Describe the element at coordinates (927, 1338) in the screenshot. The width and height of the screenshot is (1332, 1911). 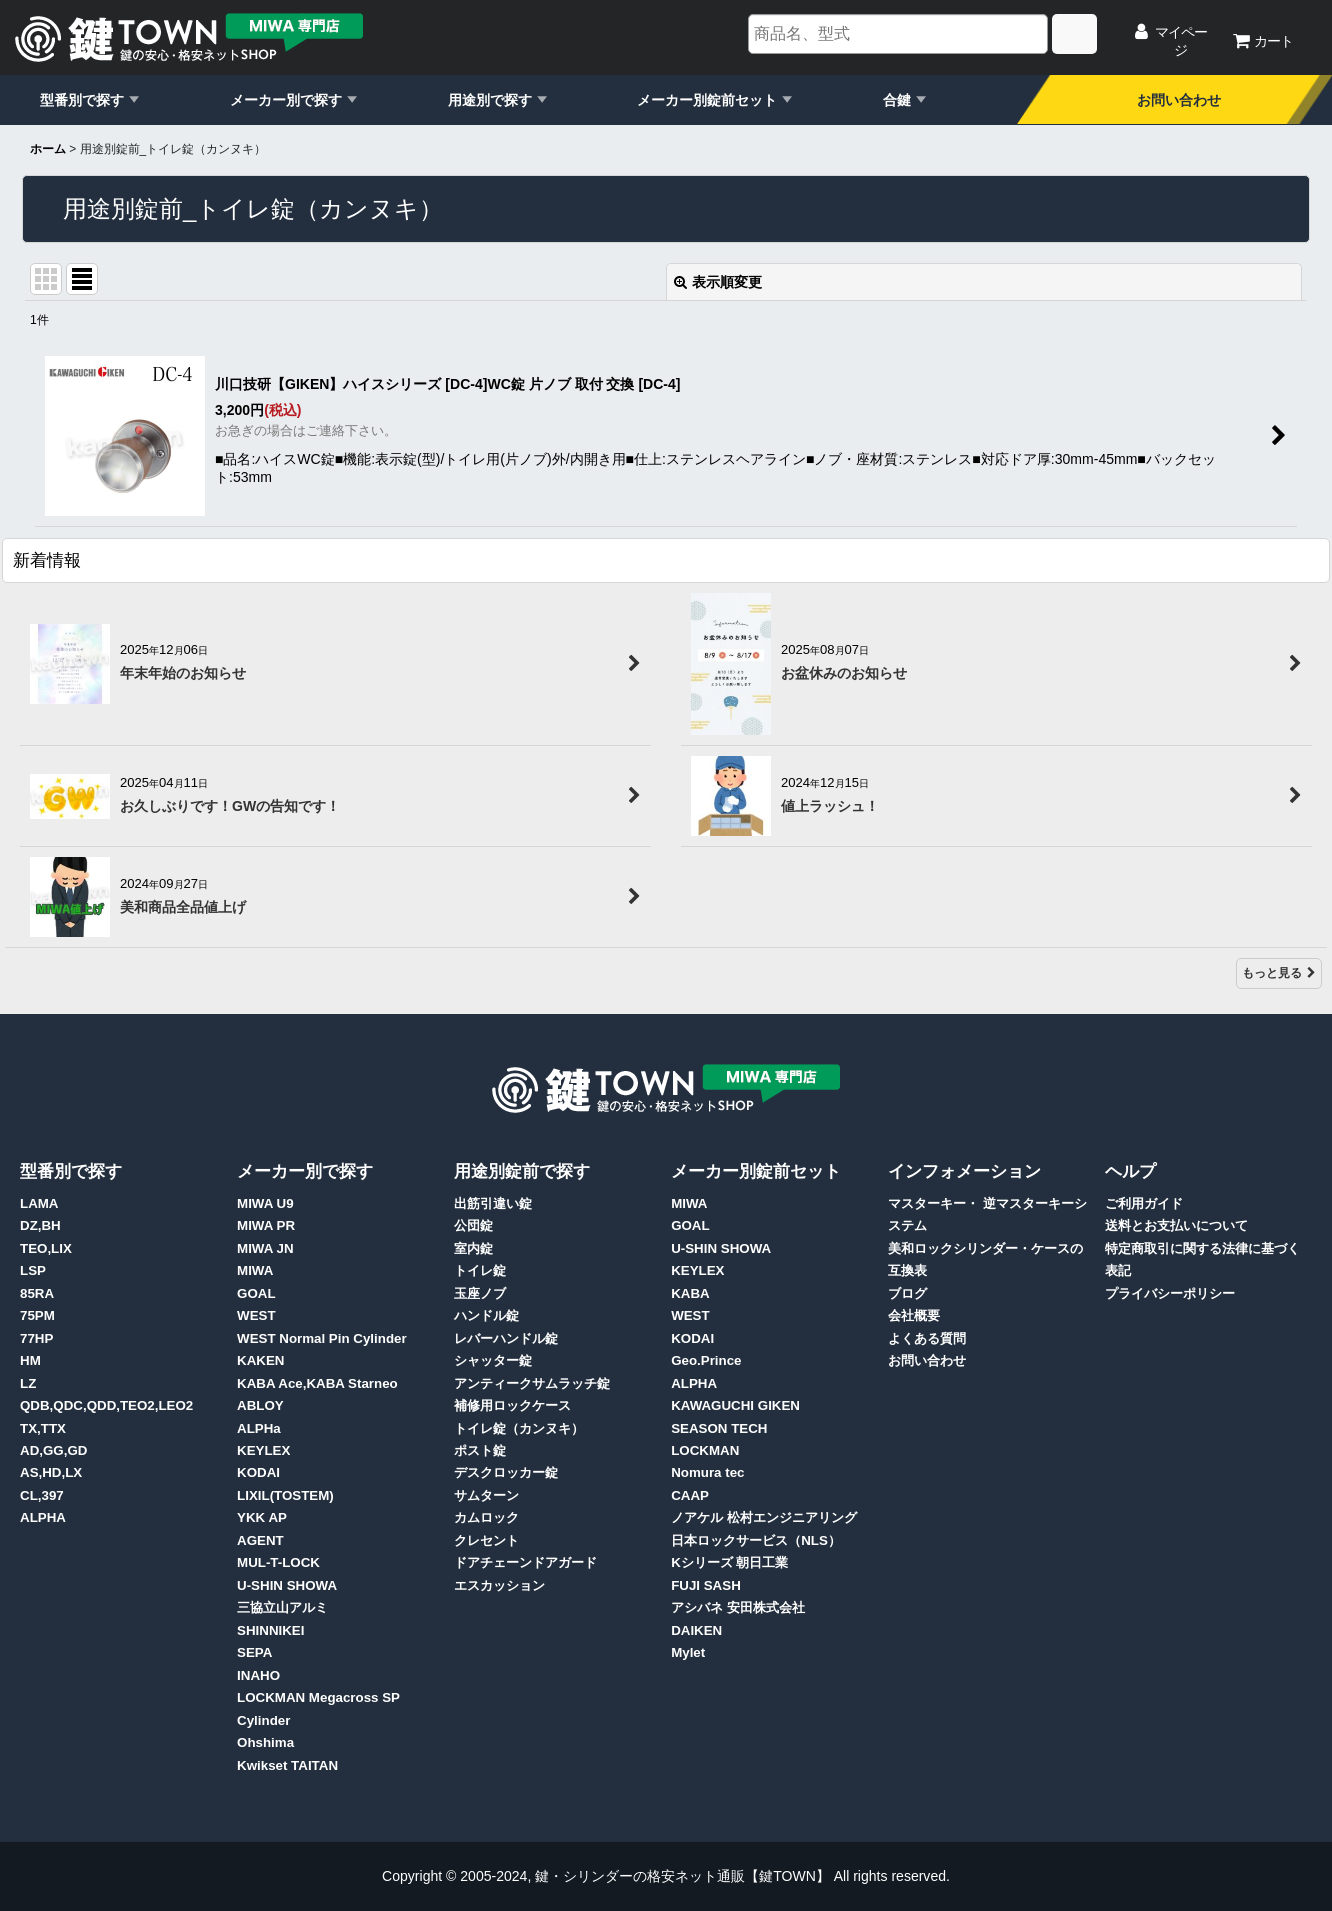
I see `よくある質問` at that location.